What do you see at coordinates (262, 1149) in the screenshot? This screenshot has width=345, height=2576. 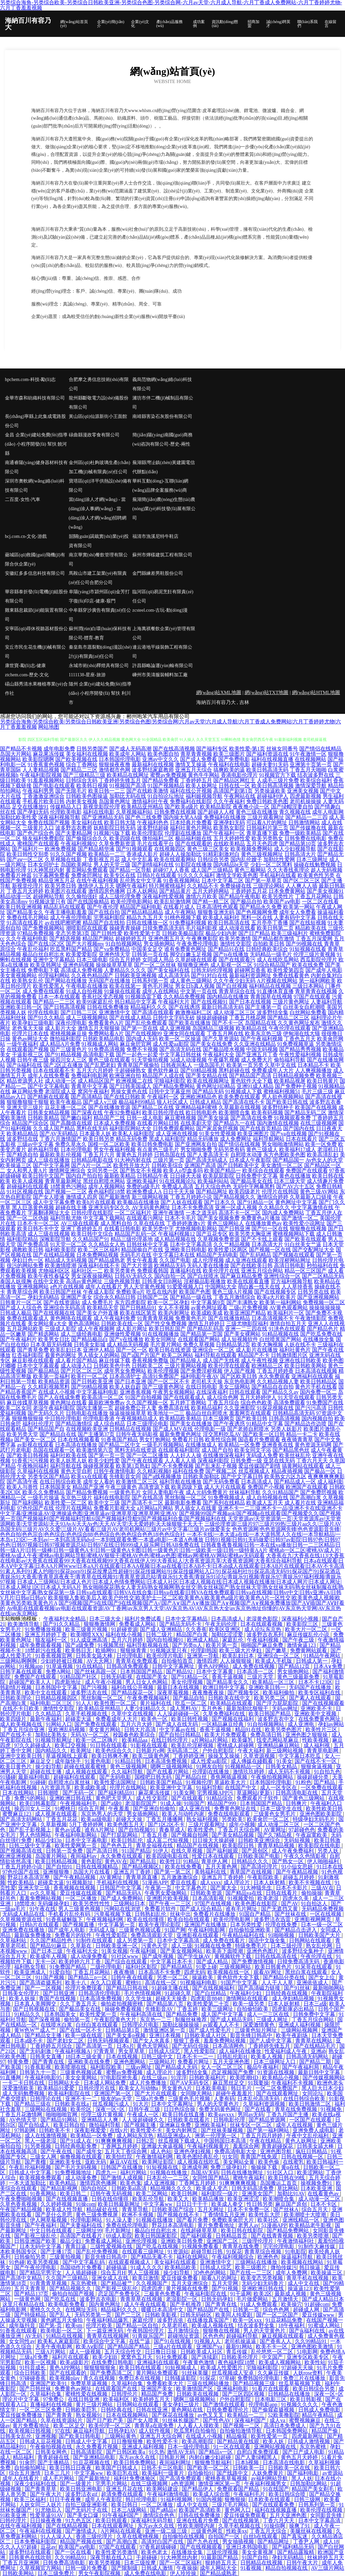 I see `黄色三级成人` at bounding box center [262, 1149].